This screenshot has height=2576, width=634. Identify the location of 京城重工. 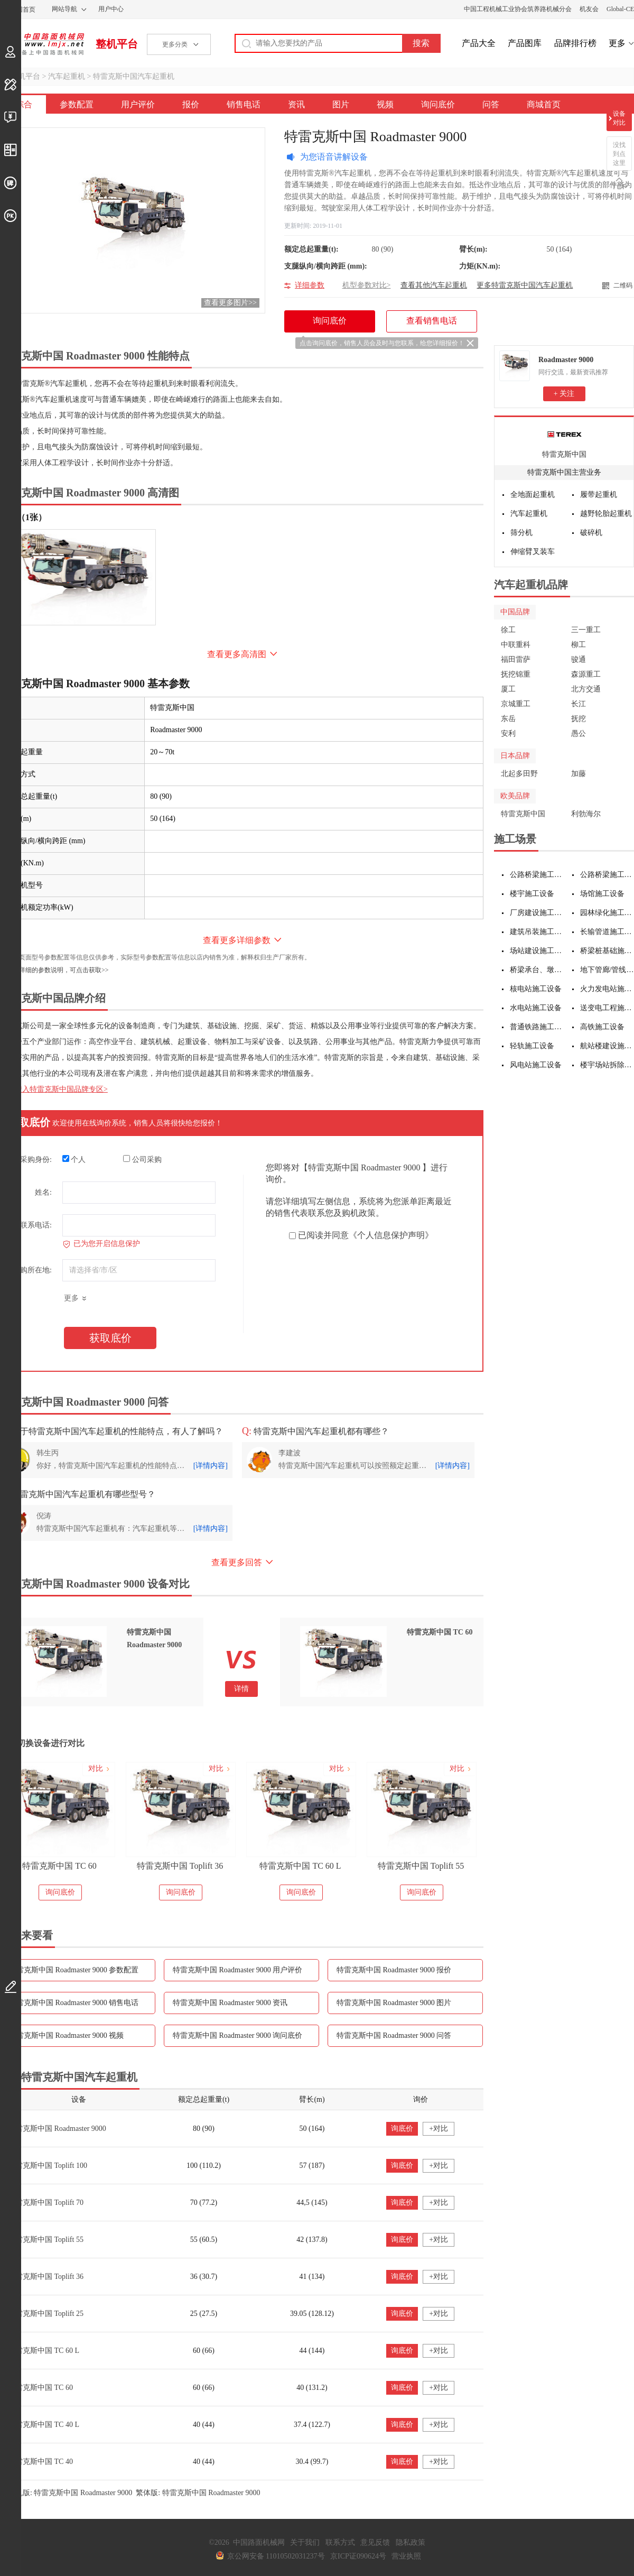
(515, 704).